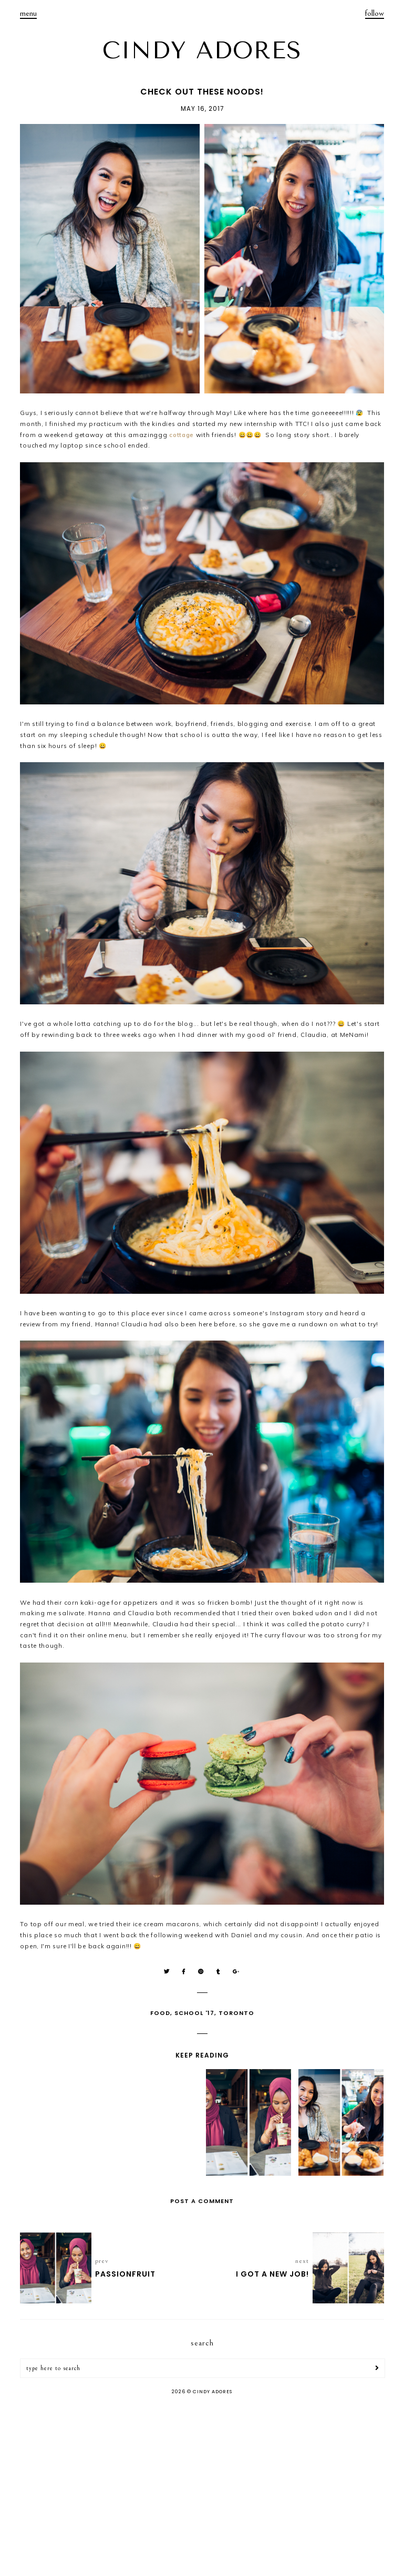 Image resolution: width=404 pixels, height=2576 pixels. Describe the element at coordinates (236, 2013) in the screenshot. I see `Toronto` at that location.